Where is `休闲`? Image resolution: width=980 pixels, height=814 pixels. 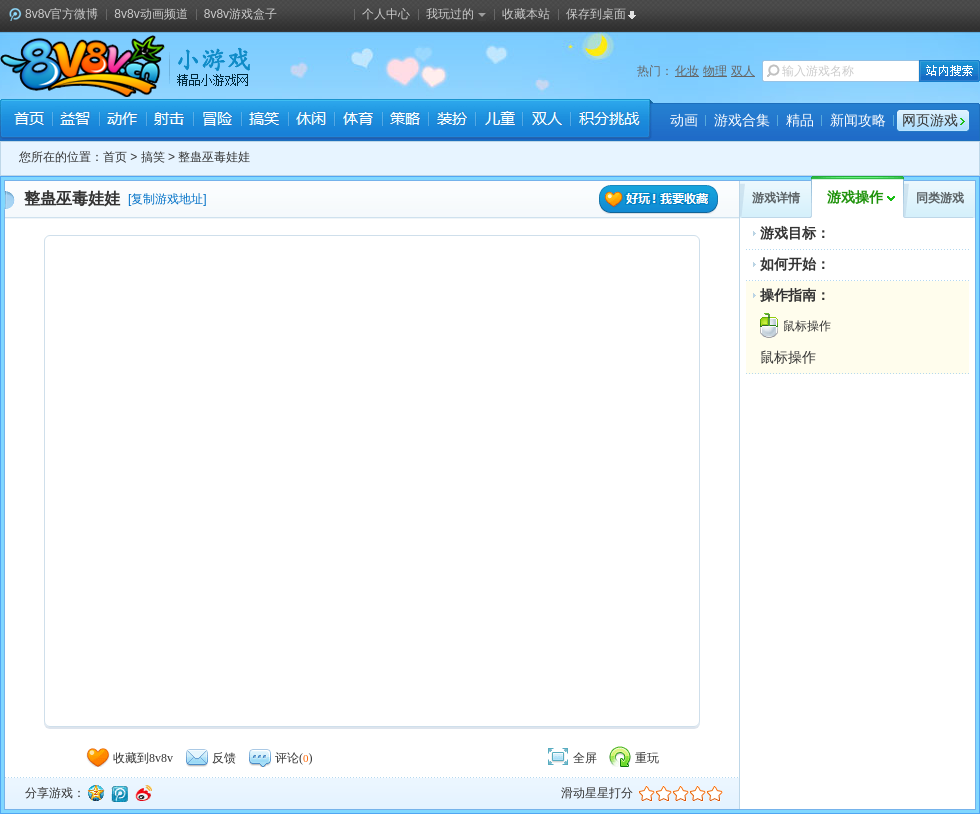 休闲 is located at coordinates (310, 121).